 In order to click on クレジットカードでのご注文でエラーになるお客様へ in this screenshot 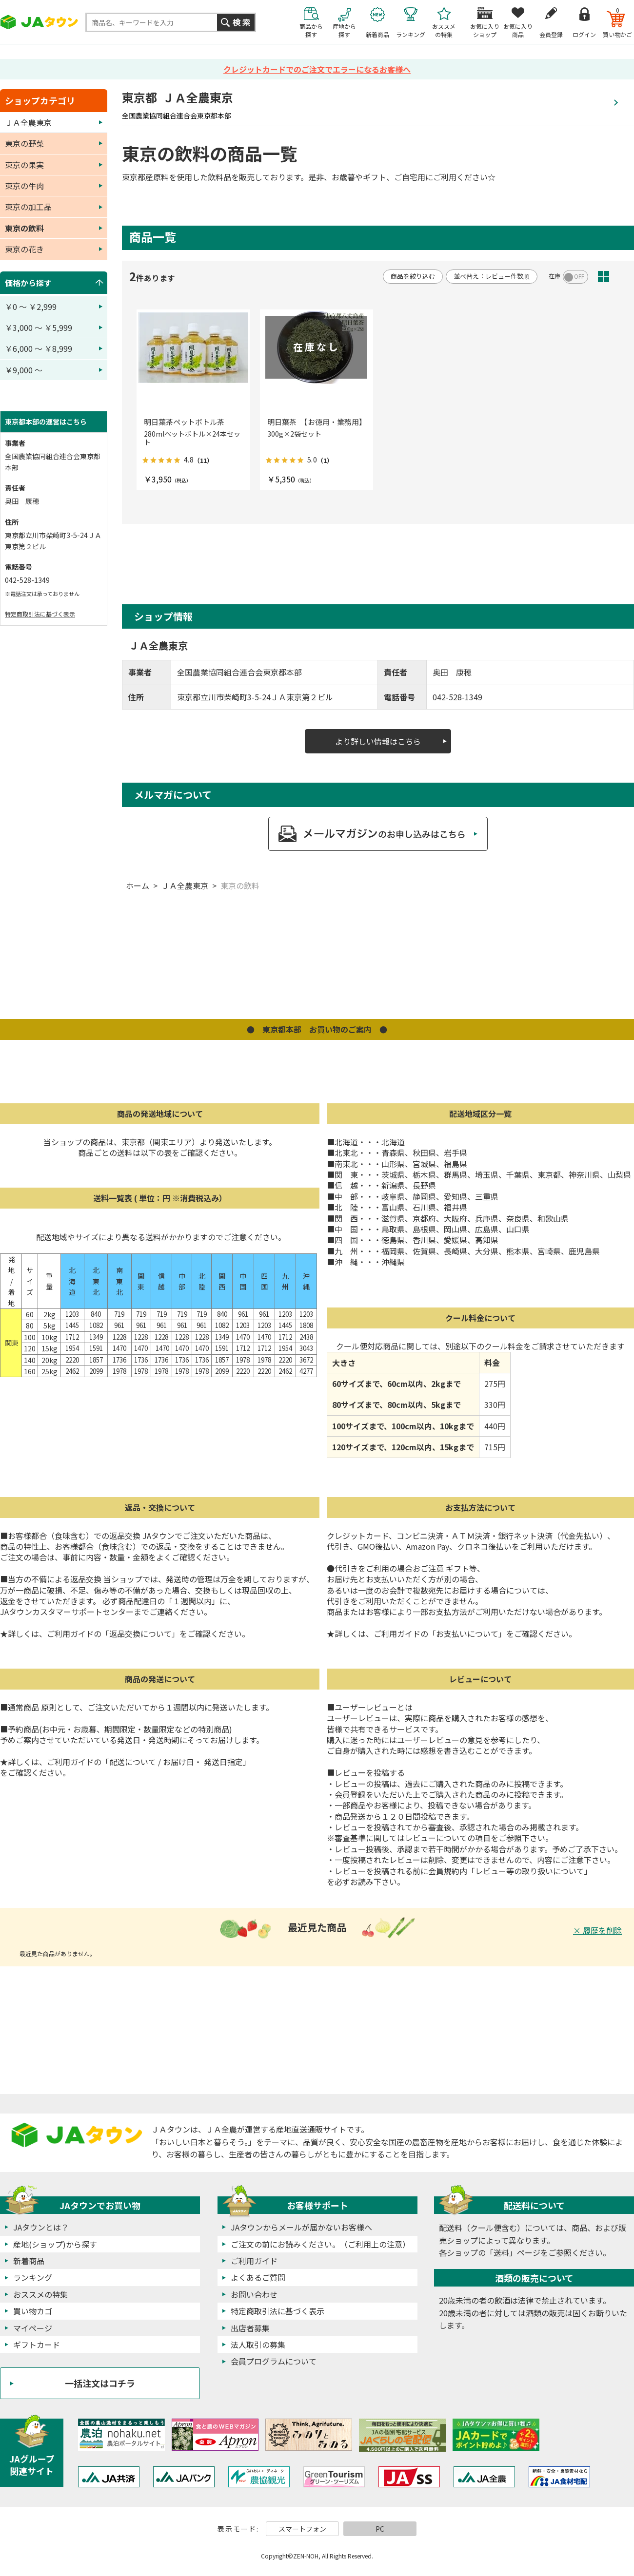, I will do `click(317, 69)`.